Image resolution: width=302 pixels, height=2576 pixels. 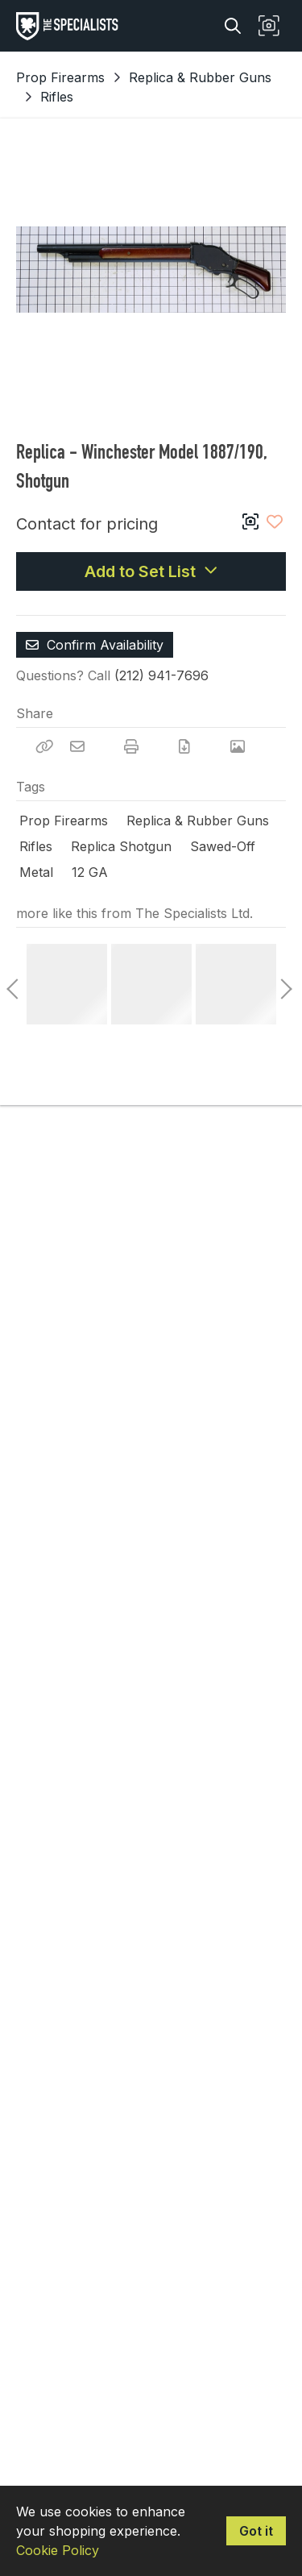 I want to click on [button], so click(x=269, y=26).